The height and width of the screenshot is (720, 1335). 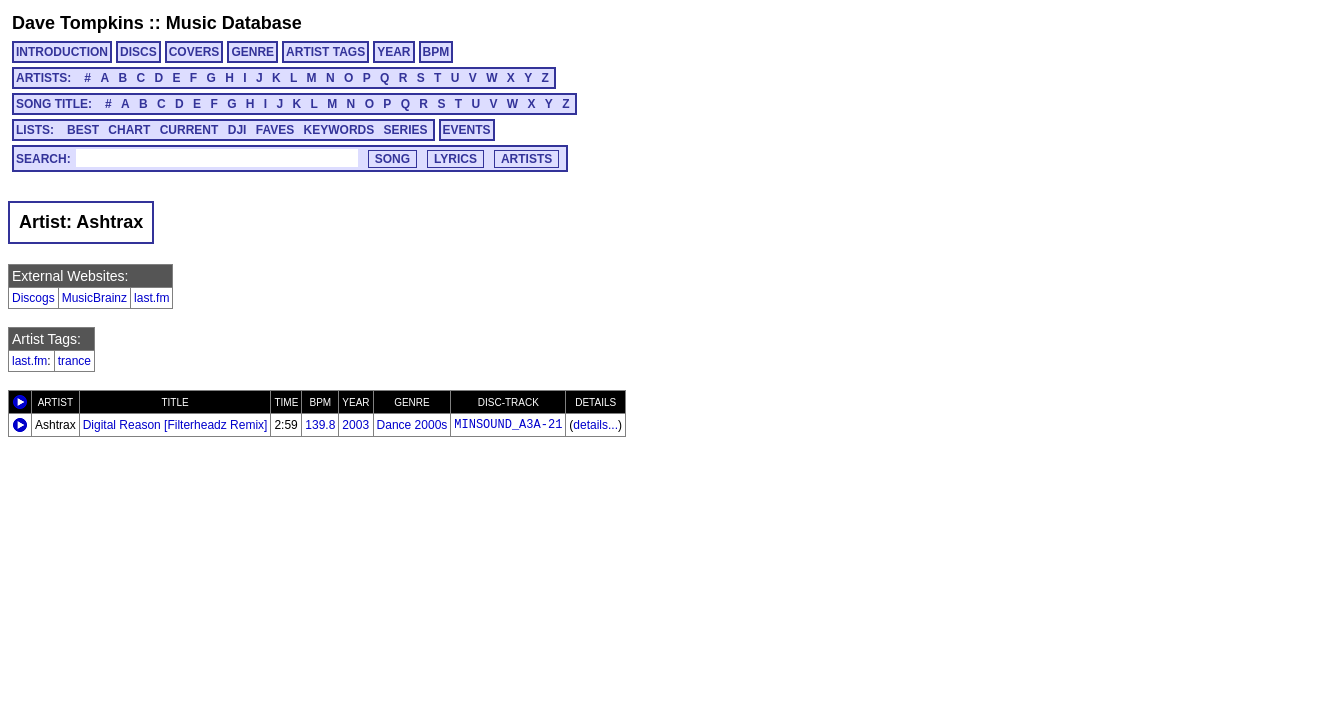 I want to click on BEST, so click(x=83, y=130).